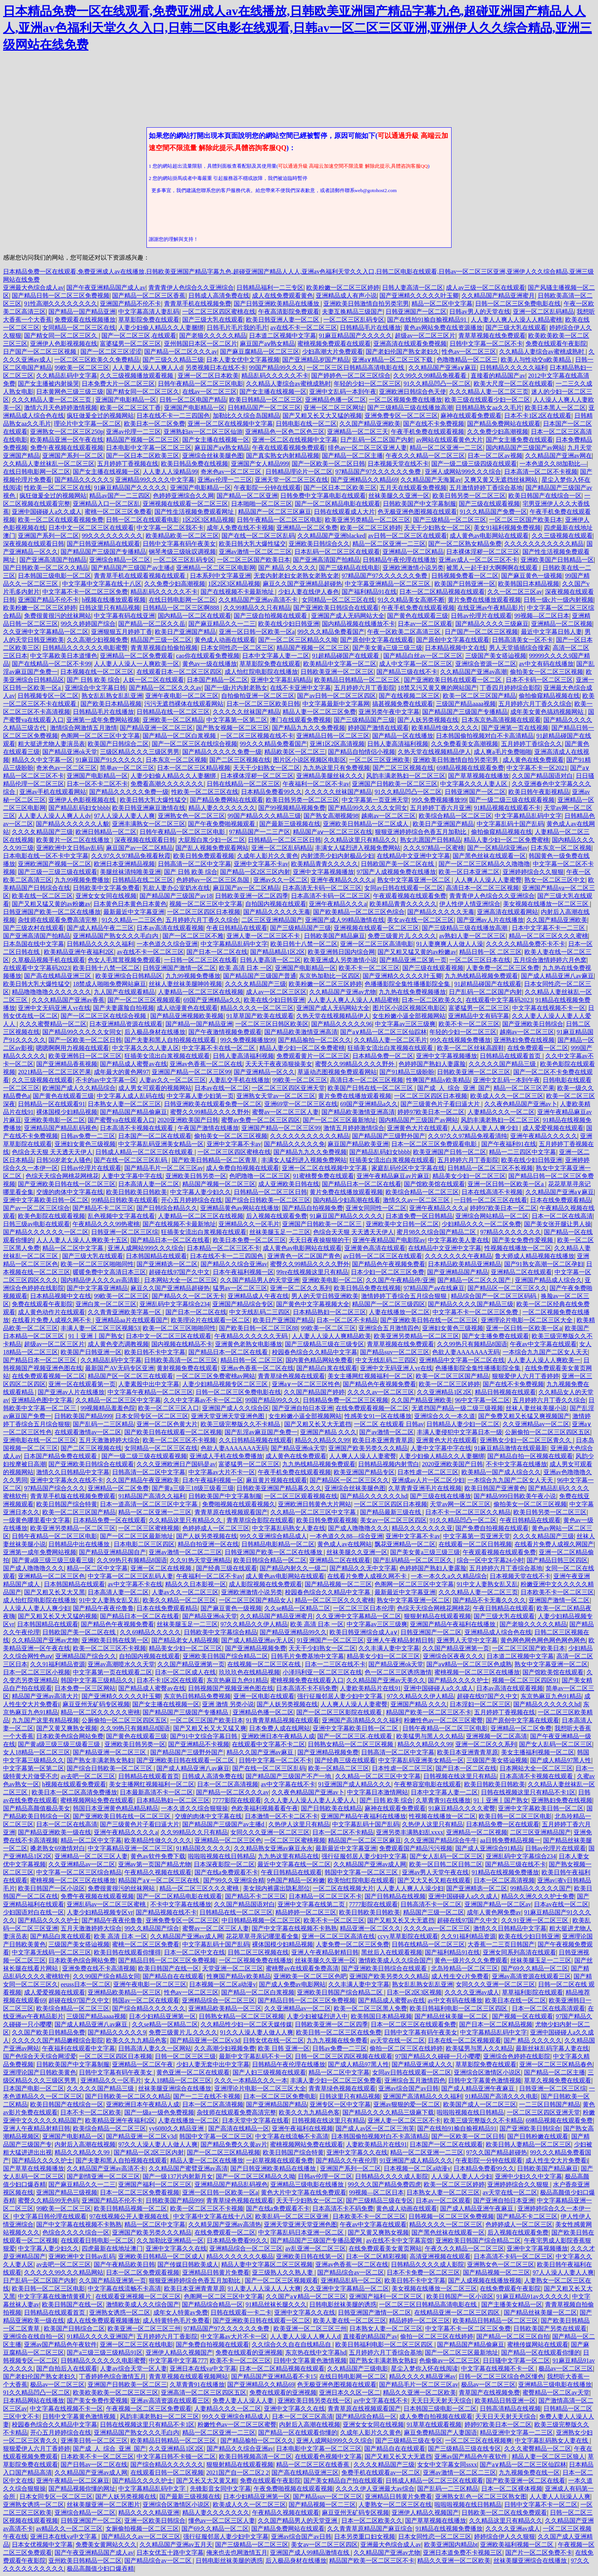 The width and height of the screenshot is (598, 2576). What do you see at coordinates (232, 471) in the screenshot?
I see `奇米色av一区二区三区` at bounding box center [232, 471].